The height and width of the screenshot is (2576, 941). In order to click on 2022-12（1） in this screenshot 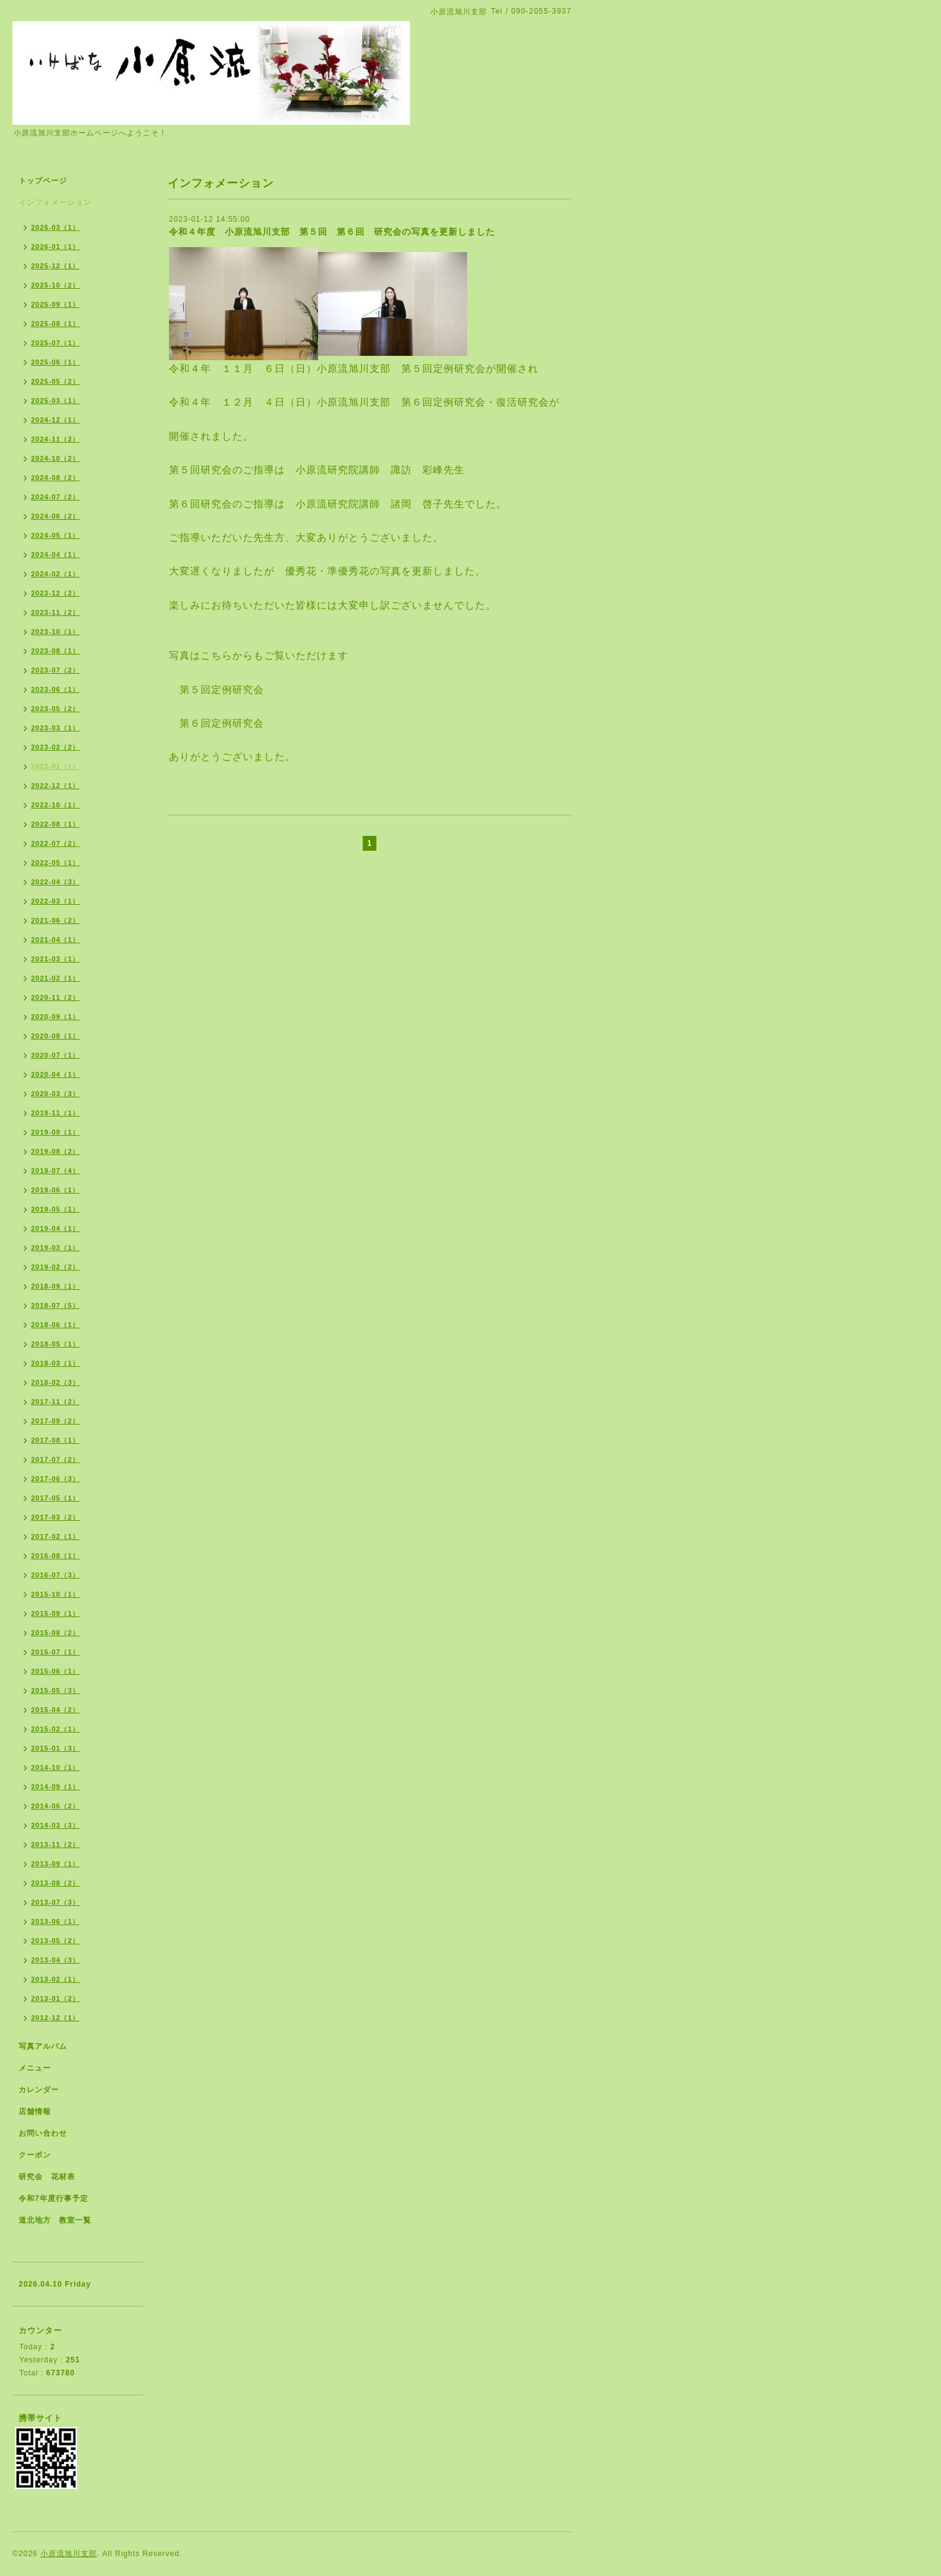, I will do `click(55, 785)`.